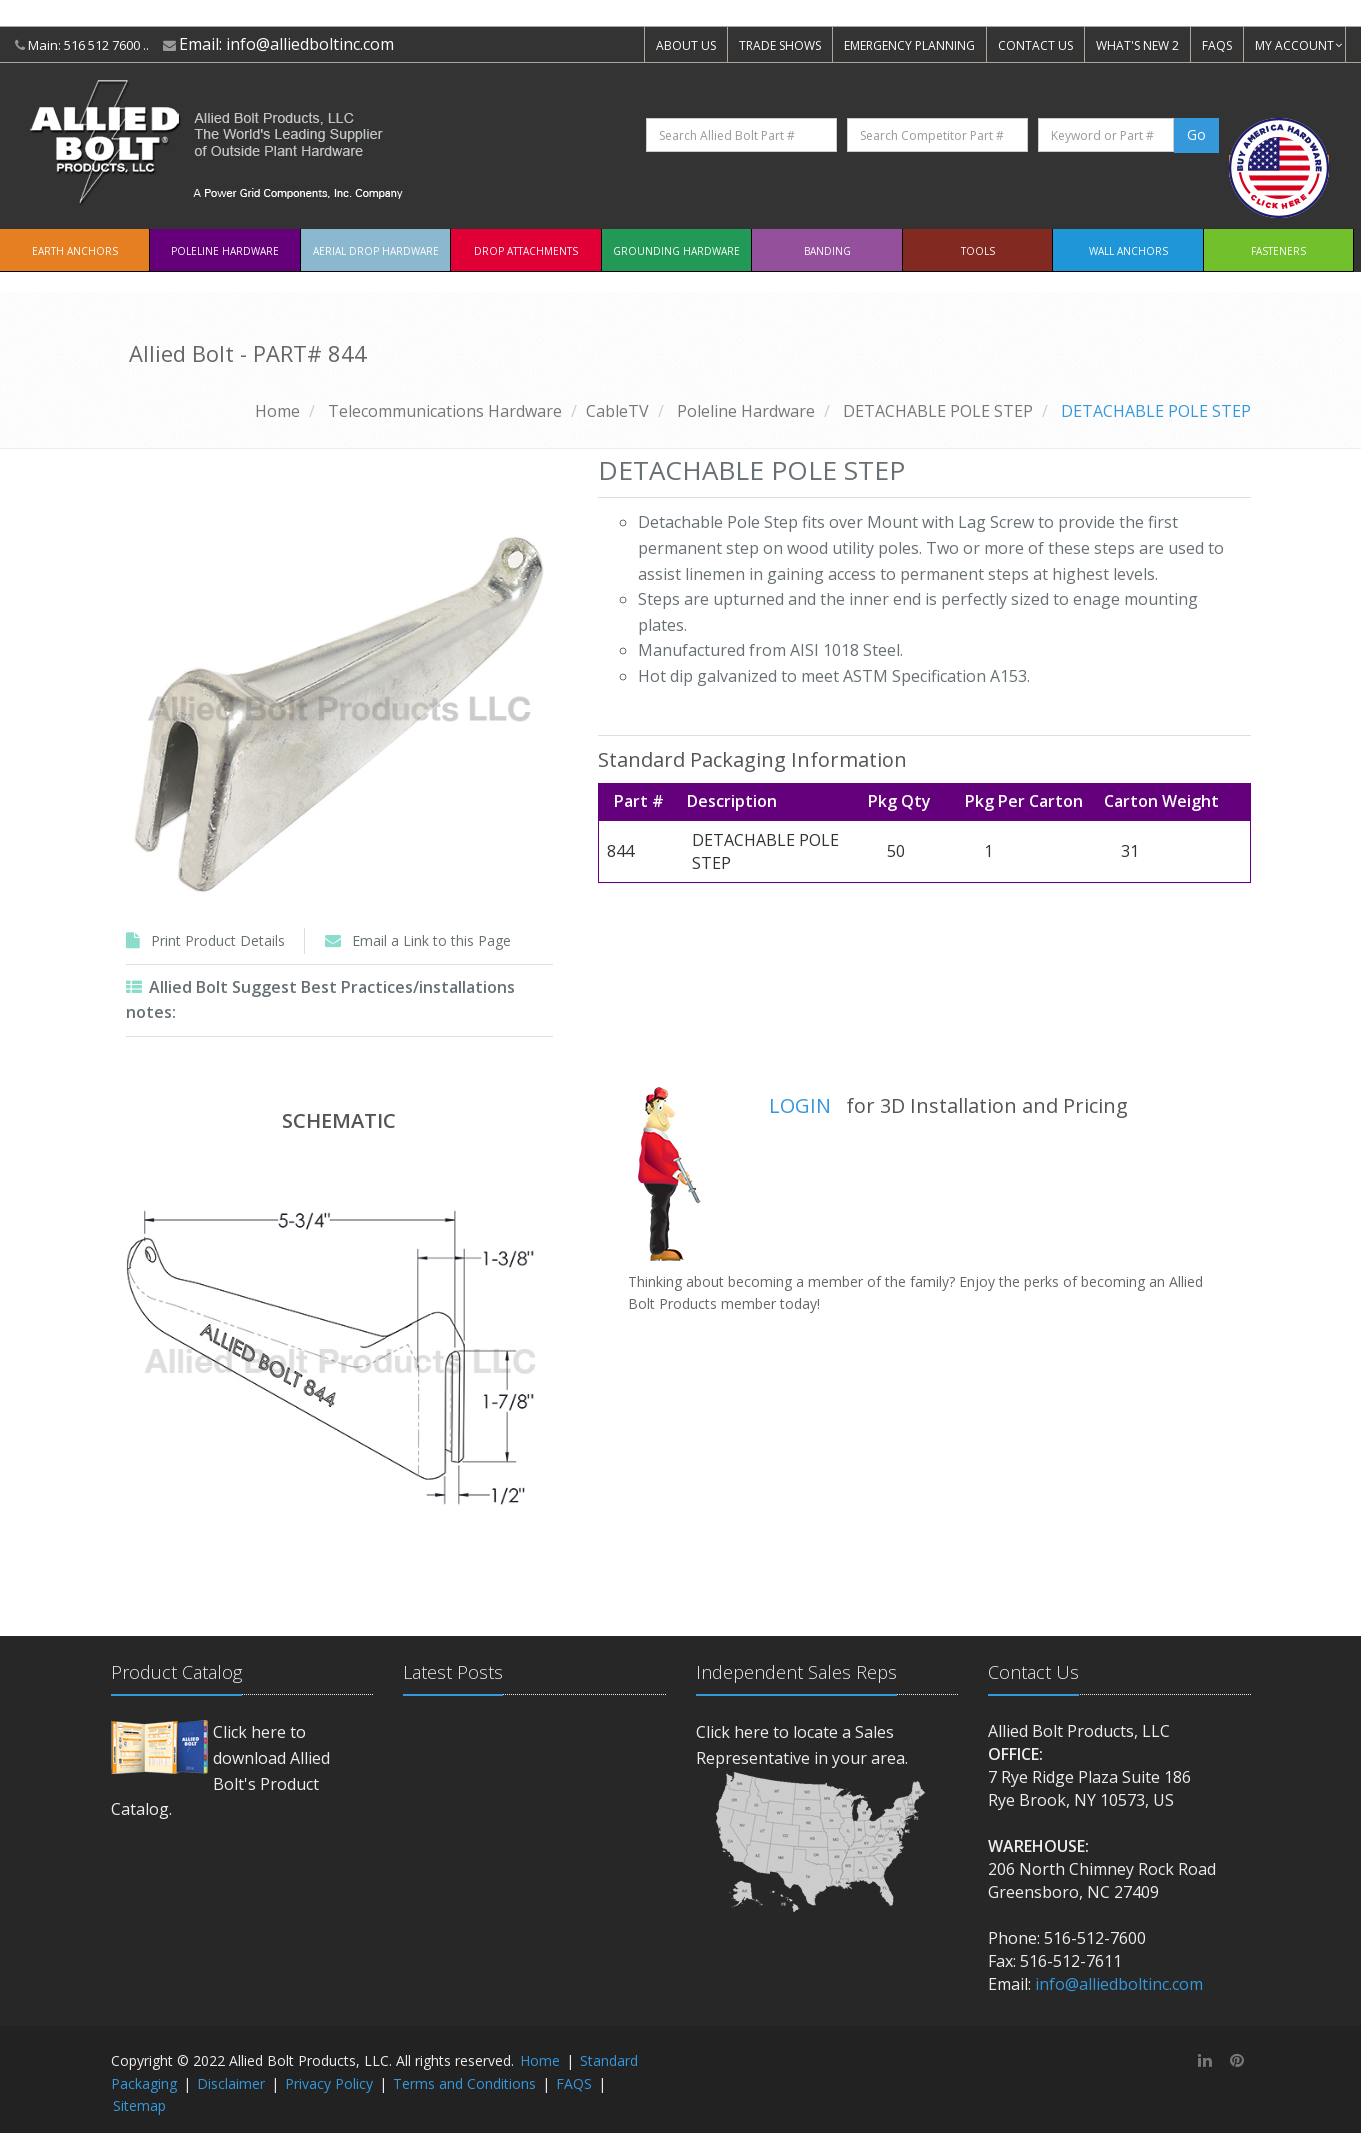  I want to click on Privacy Policy, so click(329, 2083).